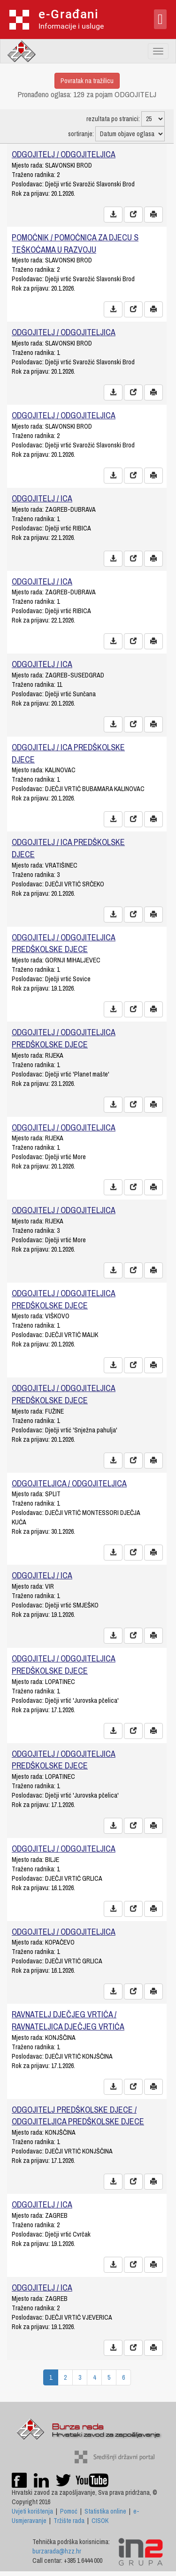  What do you see at coordinates (32, 2511) in the screenshot?
I see `Uvjeti korištenja` at bounding box center [32, 2511].